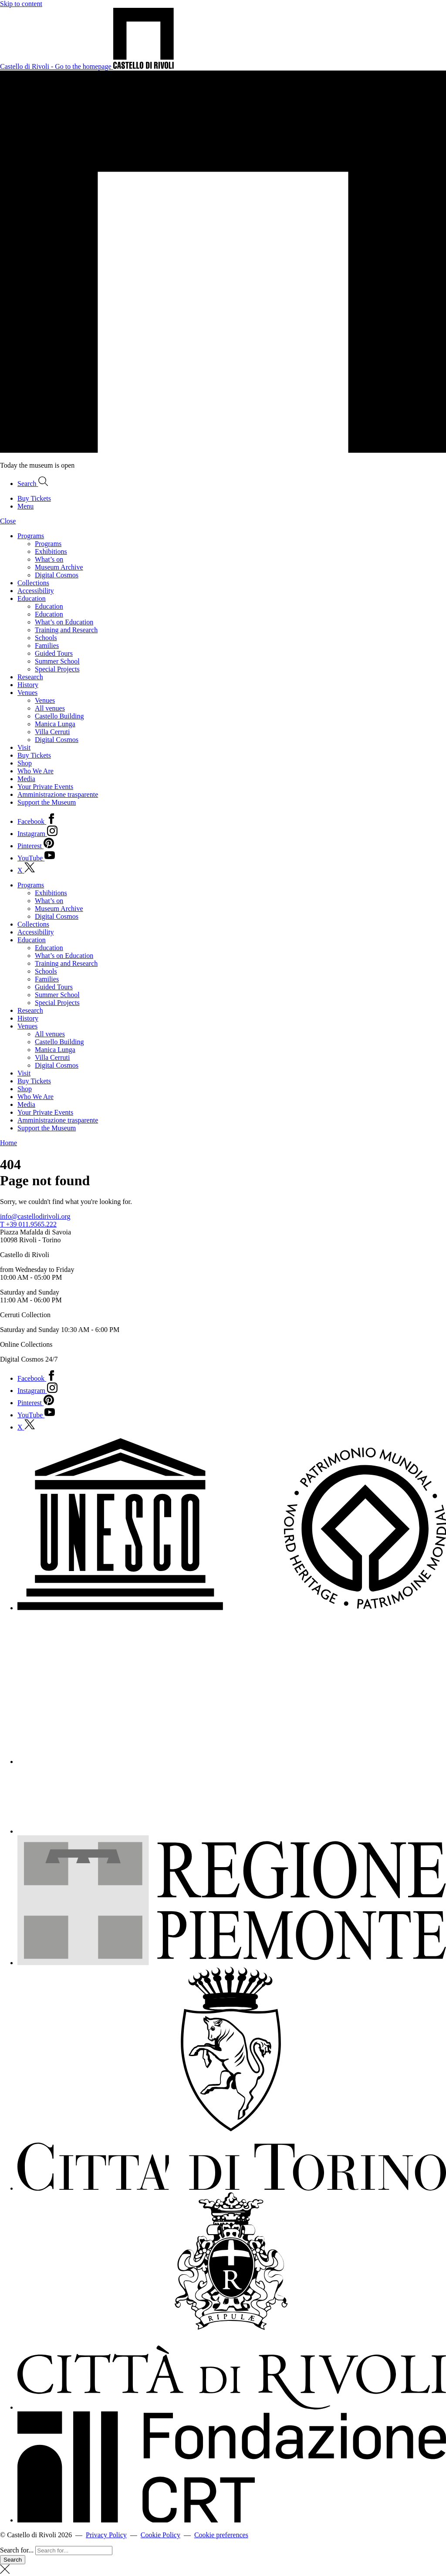  I want to click on Your Private Events, so click(45, 786).